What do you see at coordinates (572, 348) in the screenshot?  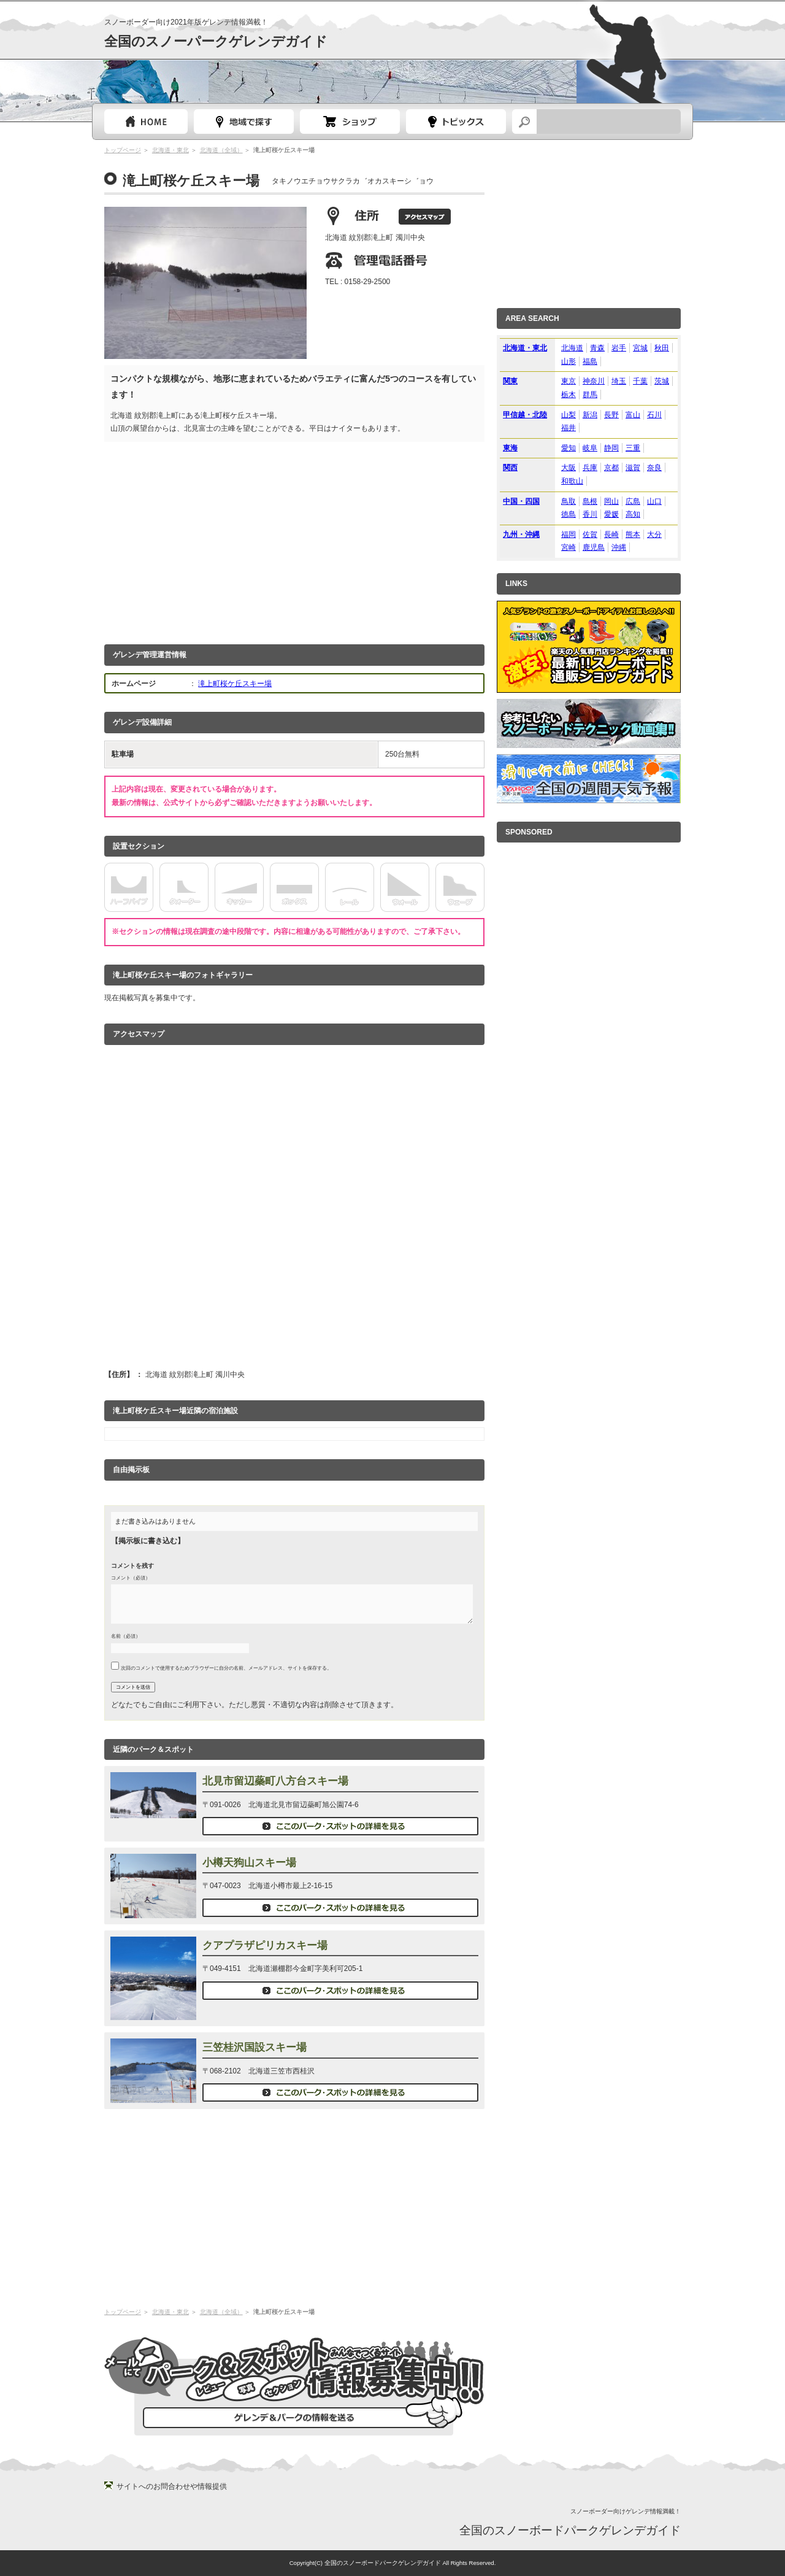 I see `北海道` at bounding box center [572, 348].